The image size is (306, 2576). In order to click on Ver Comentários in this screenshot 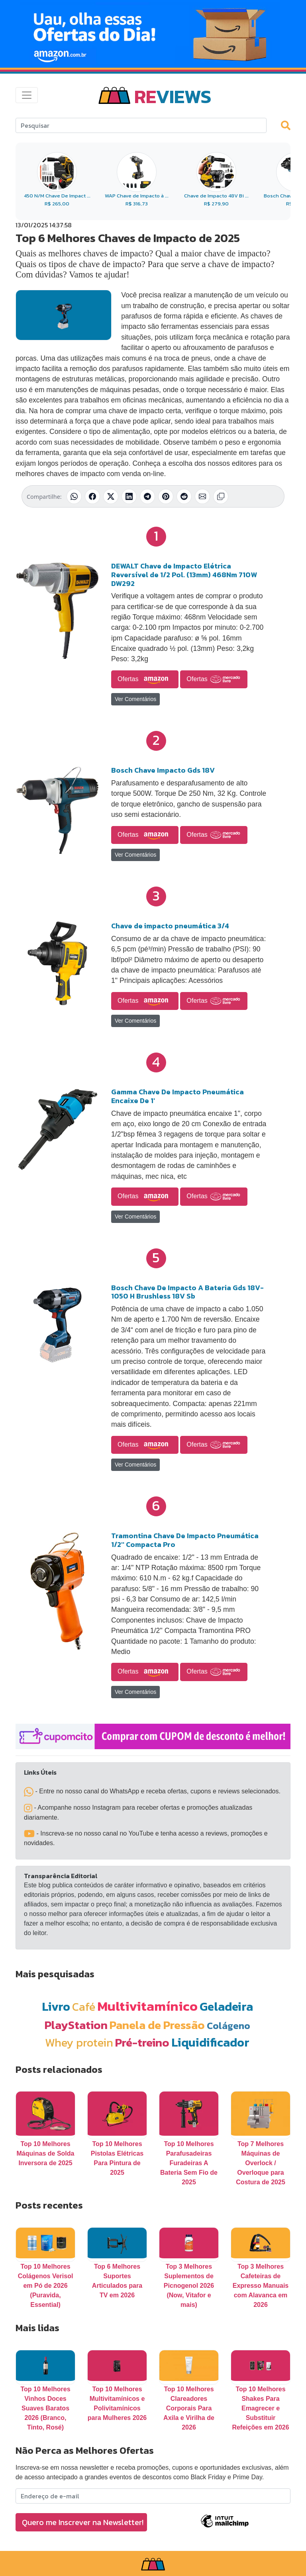, I will do `click(135, 699)`.